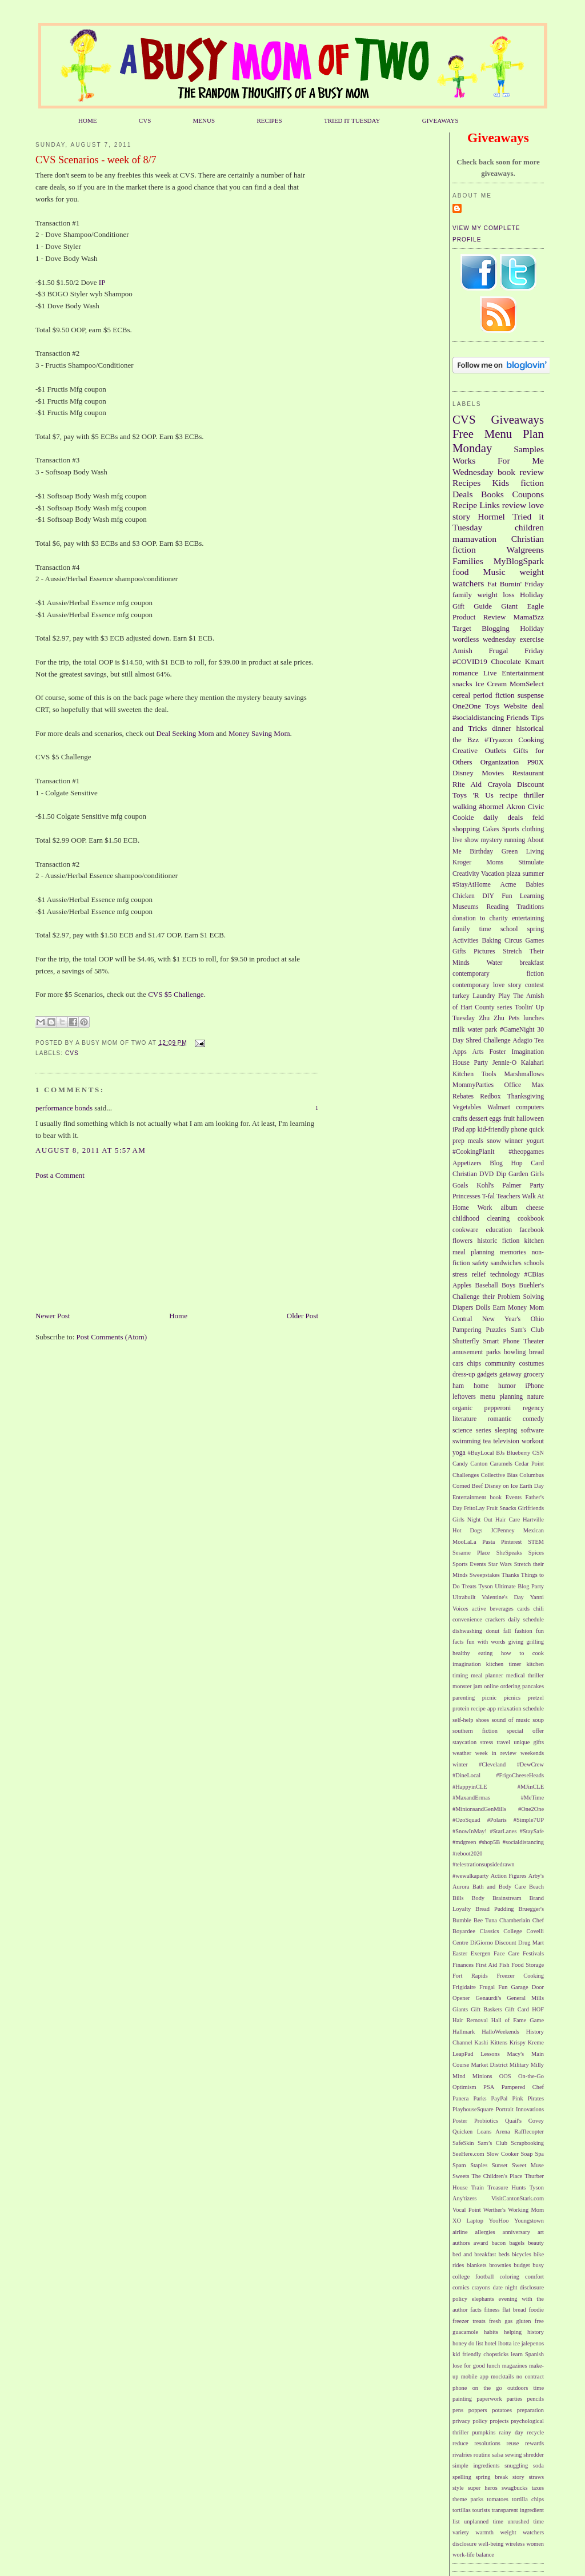  Describe the element at coordinates (461, 2510) in the screenshot. I see `tortillas` at that location.